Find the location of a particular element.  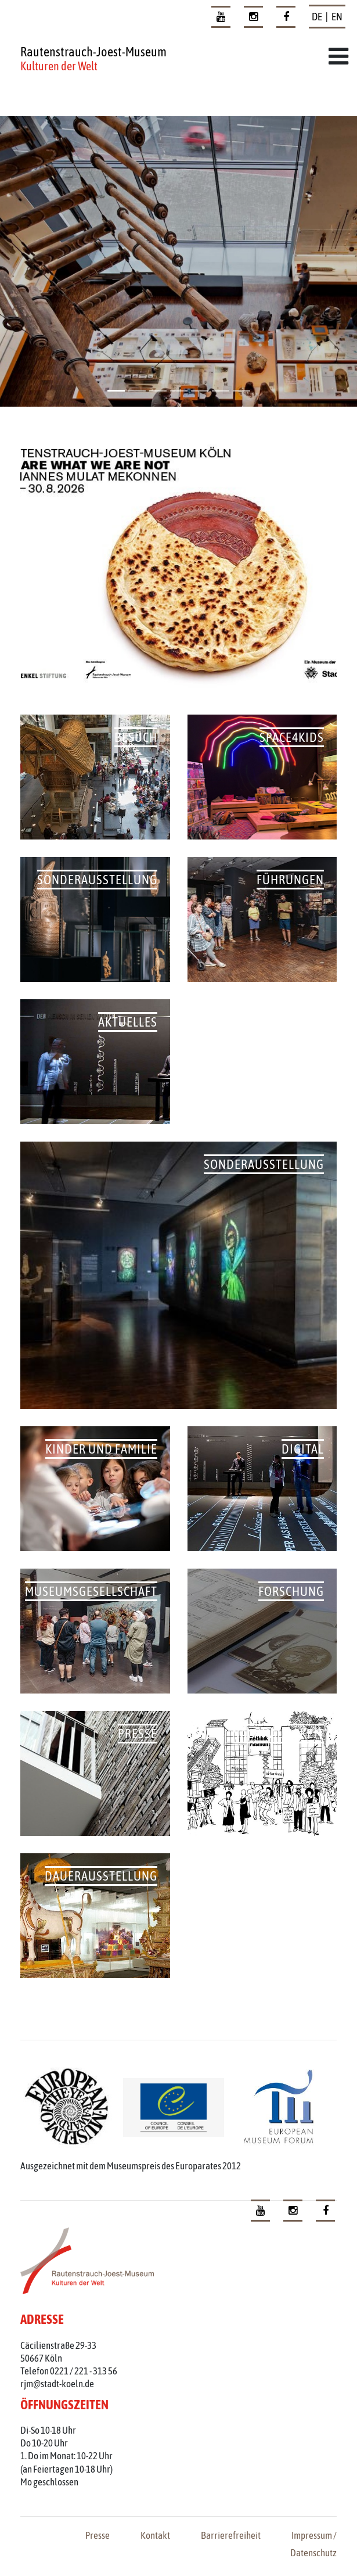

Presse is located at coordinates (97, 2535).